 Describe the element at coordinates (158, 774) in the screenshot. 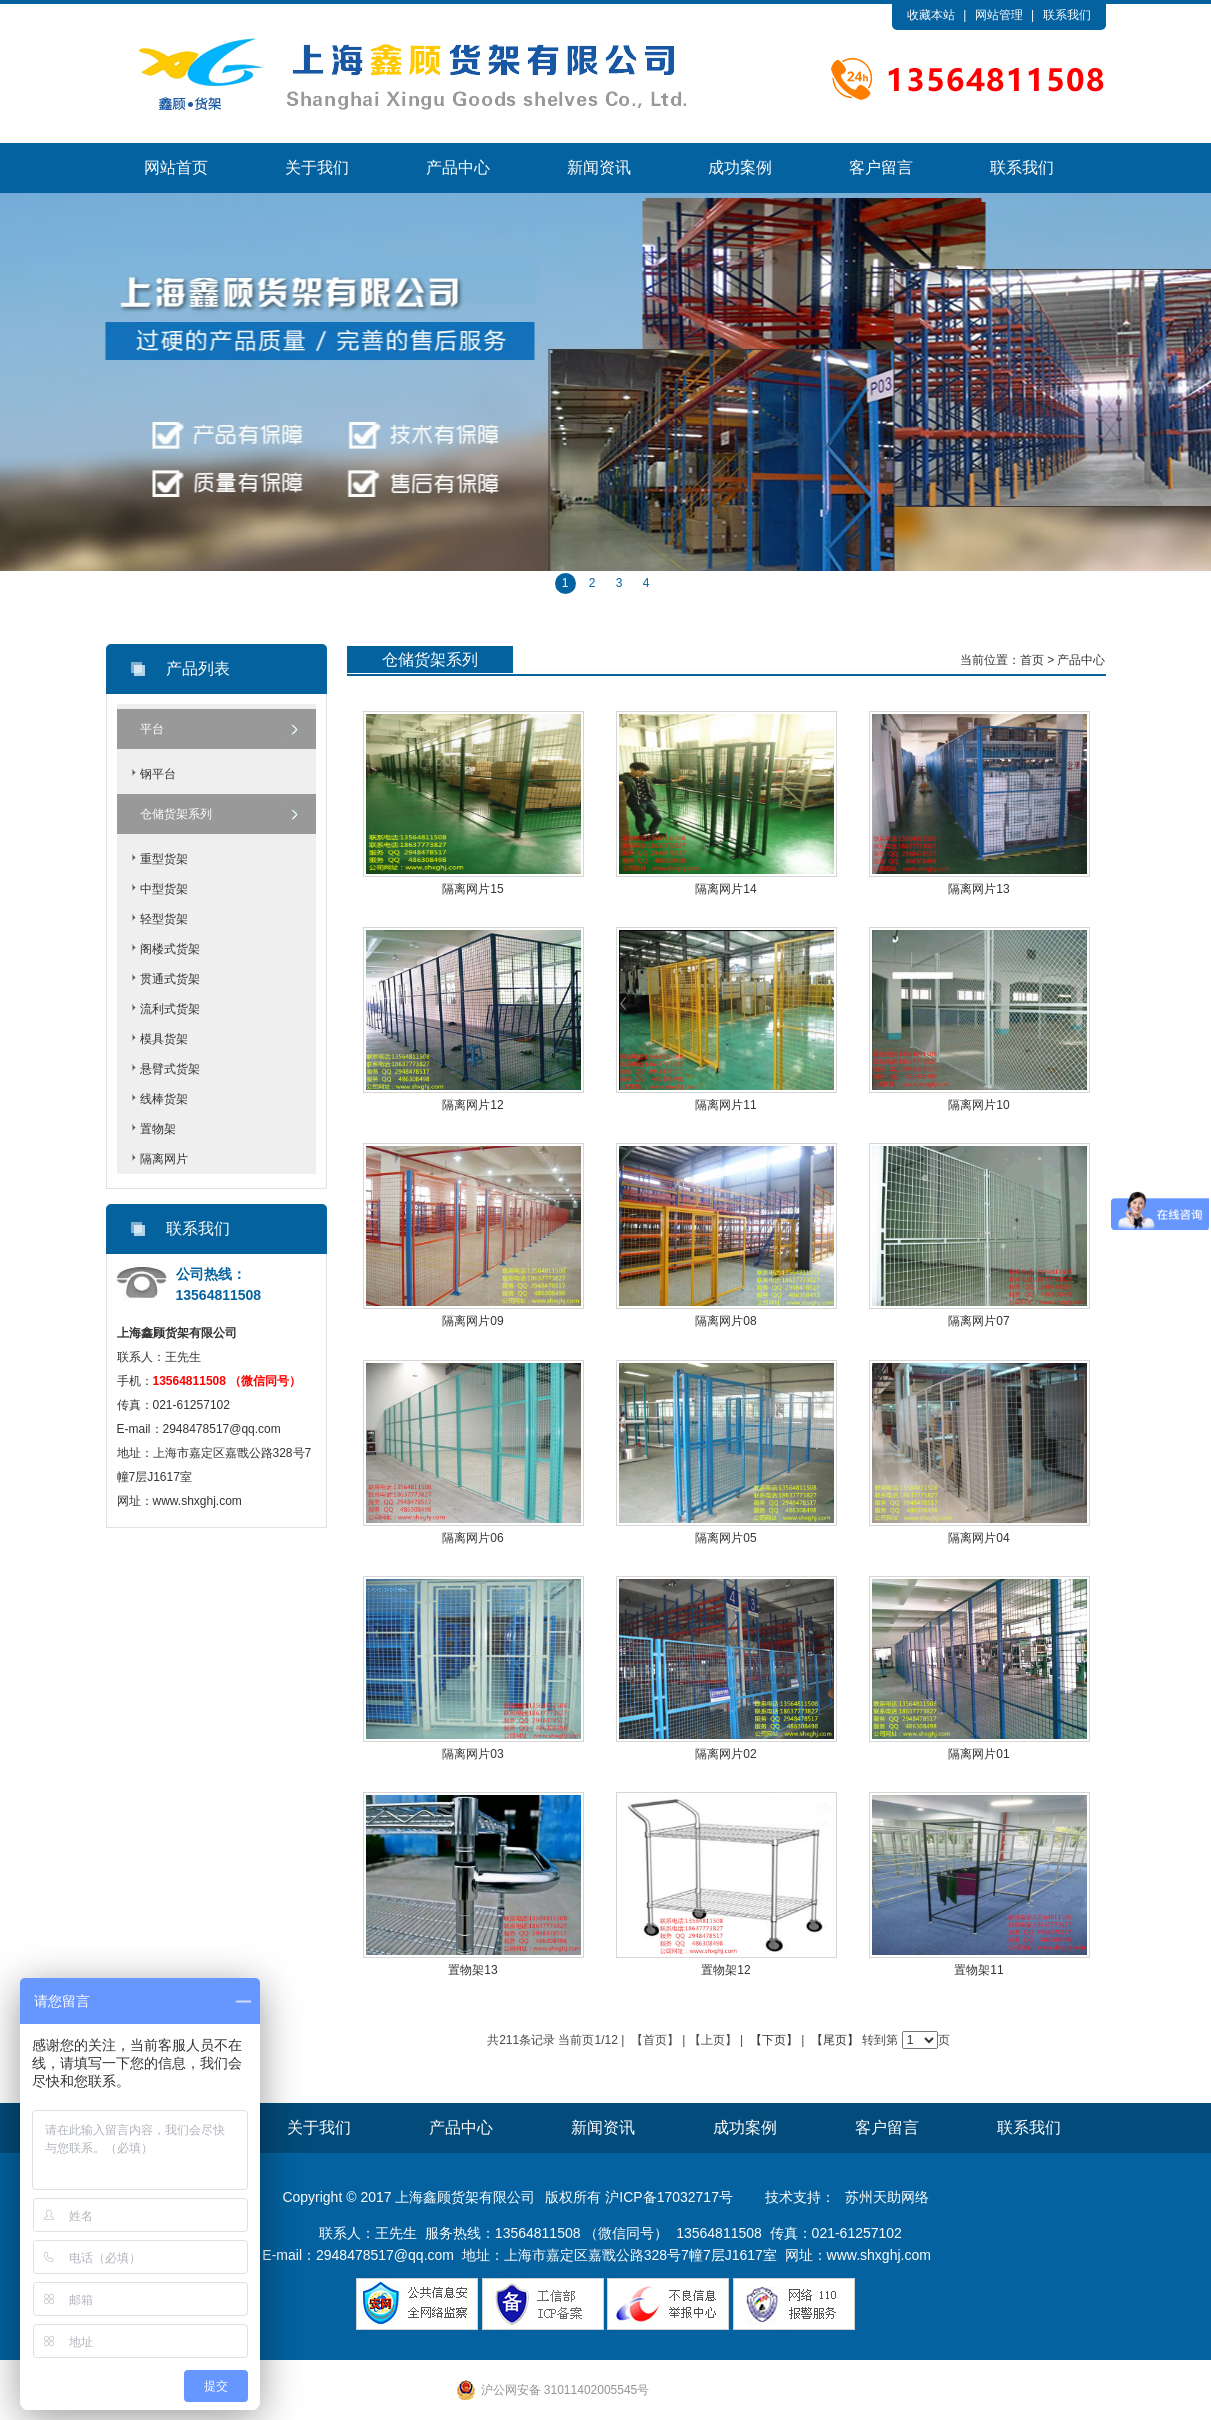

I see `钢平台` at that location.